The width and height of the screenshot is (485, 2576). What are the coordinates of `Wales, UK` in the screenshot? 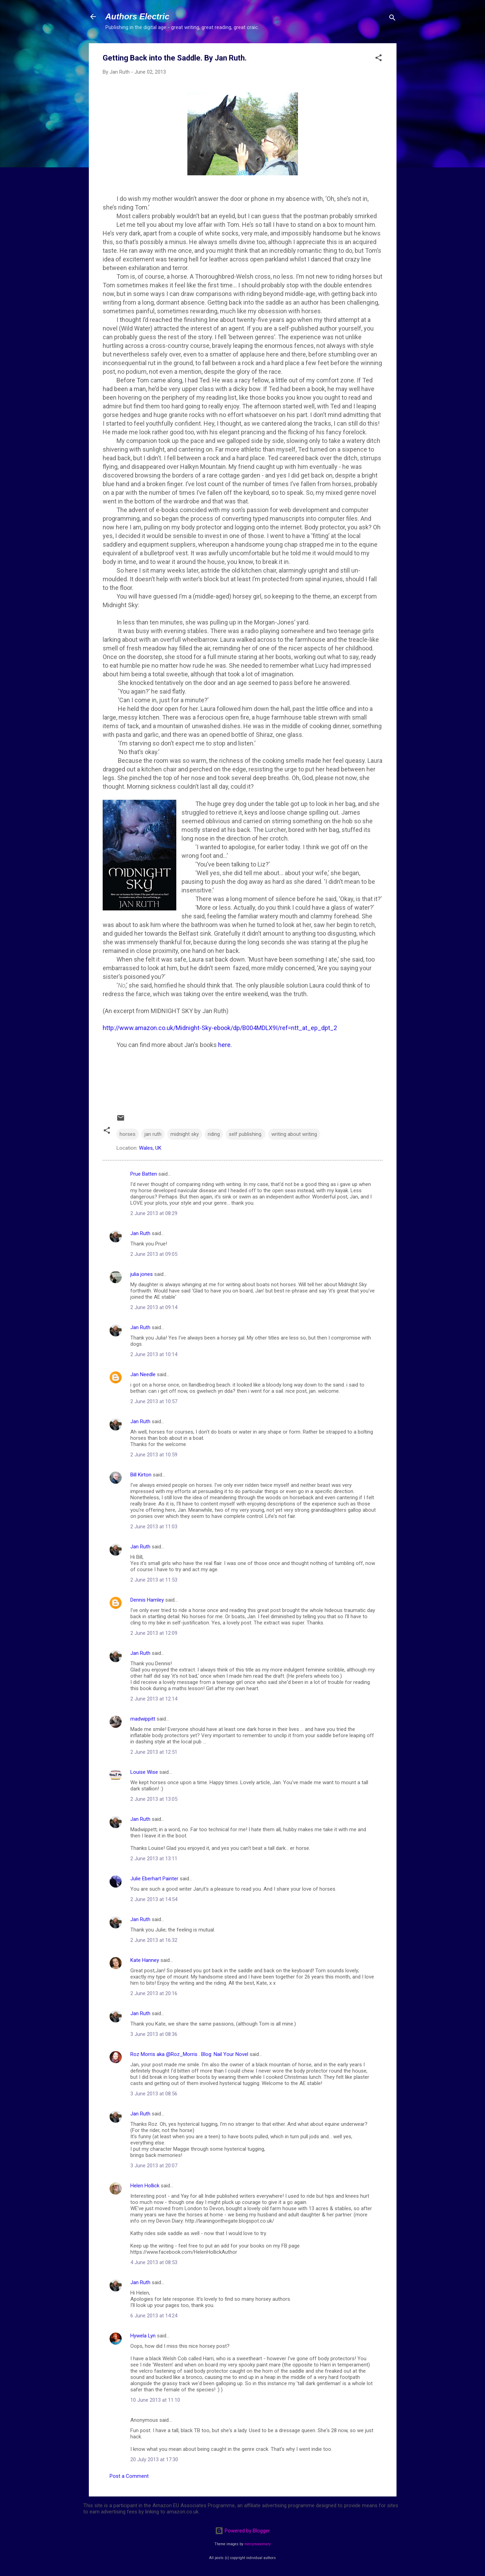 It's located at (150, 1148).